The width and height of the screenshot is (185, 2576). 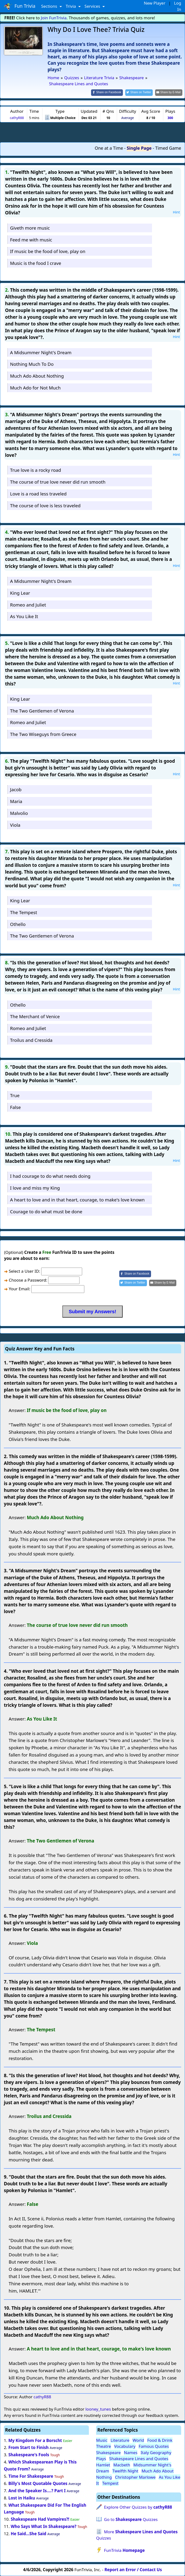 What do you see at coordinates (154, 2446) in the screenshot?
I see `Famous Quotes` at bounding box center [154, 2446].